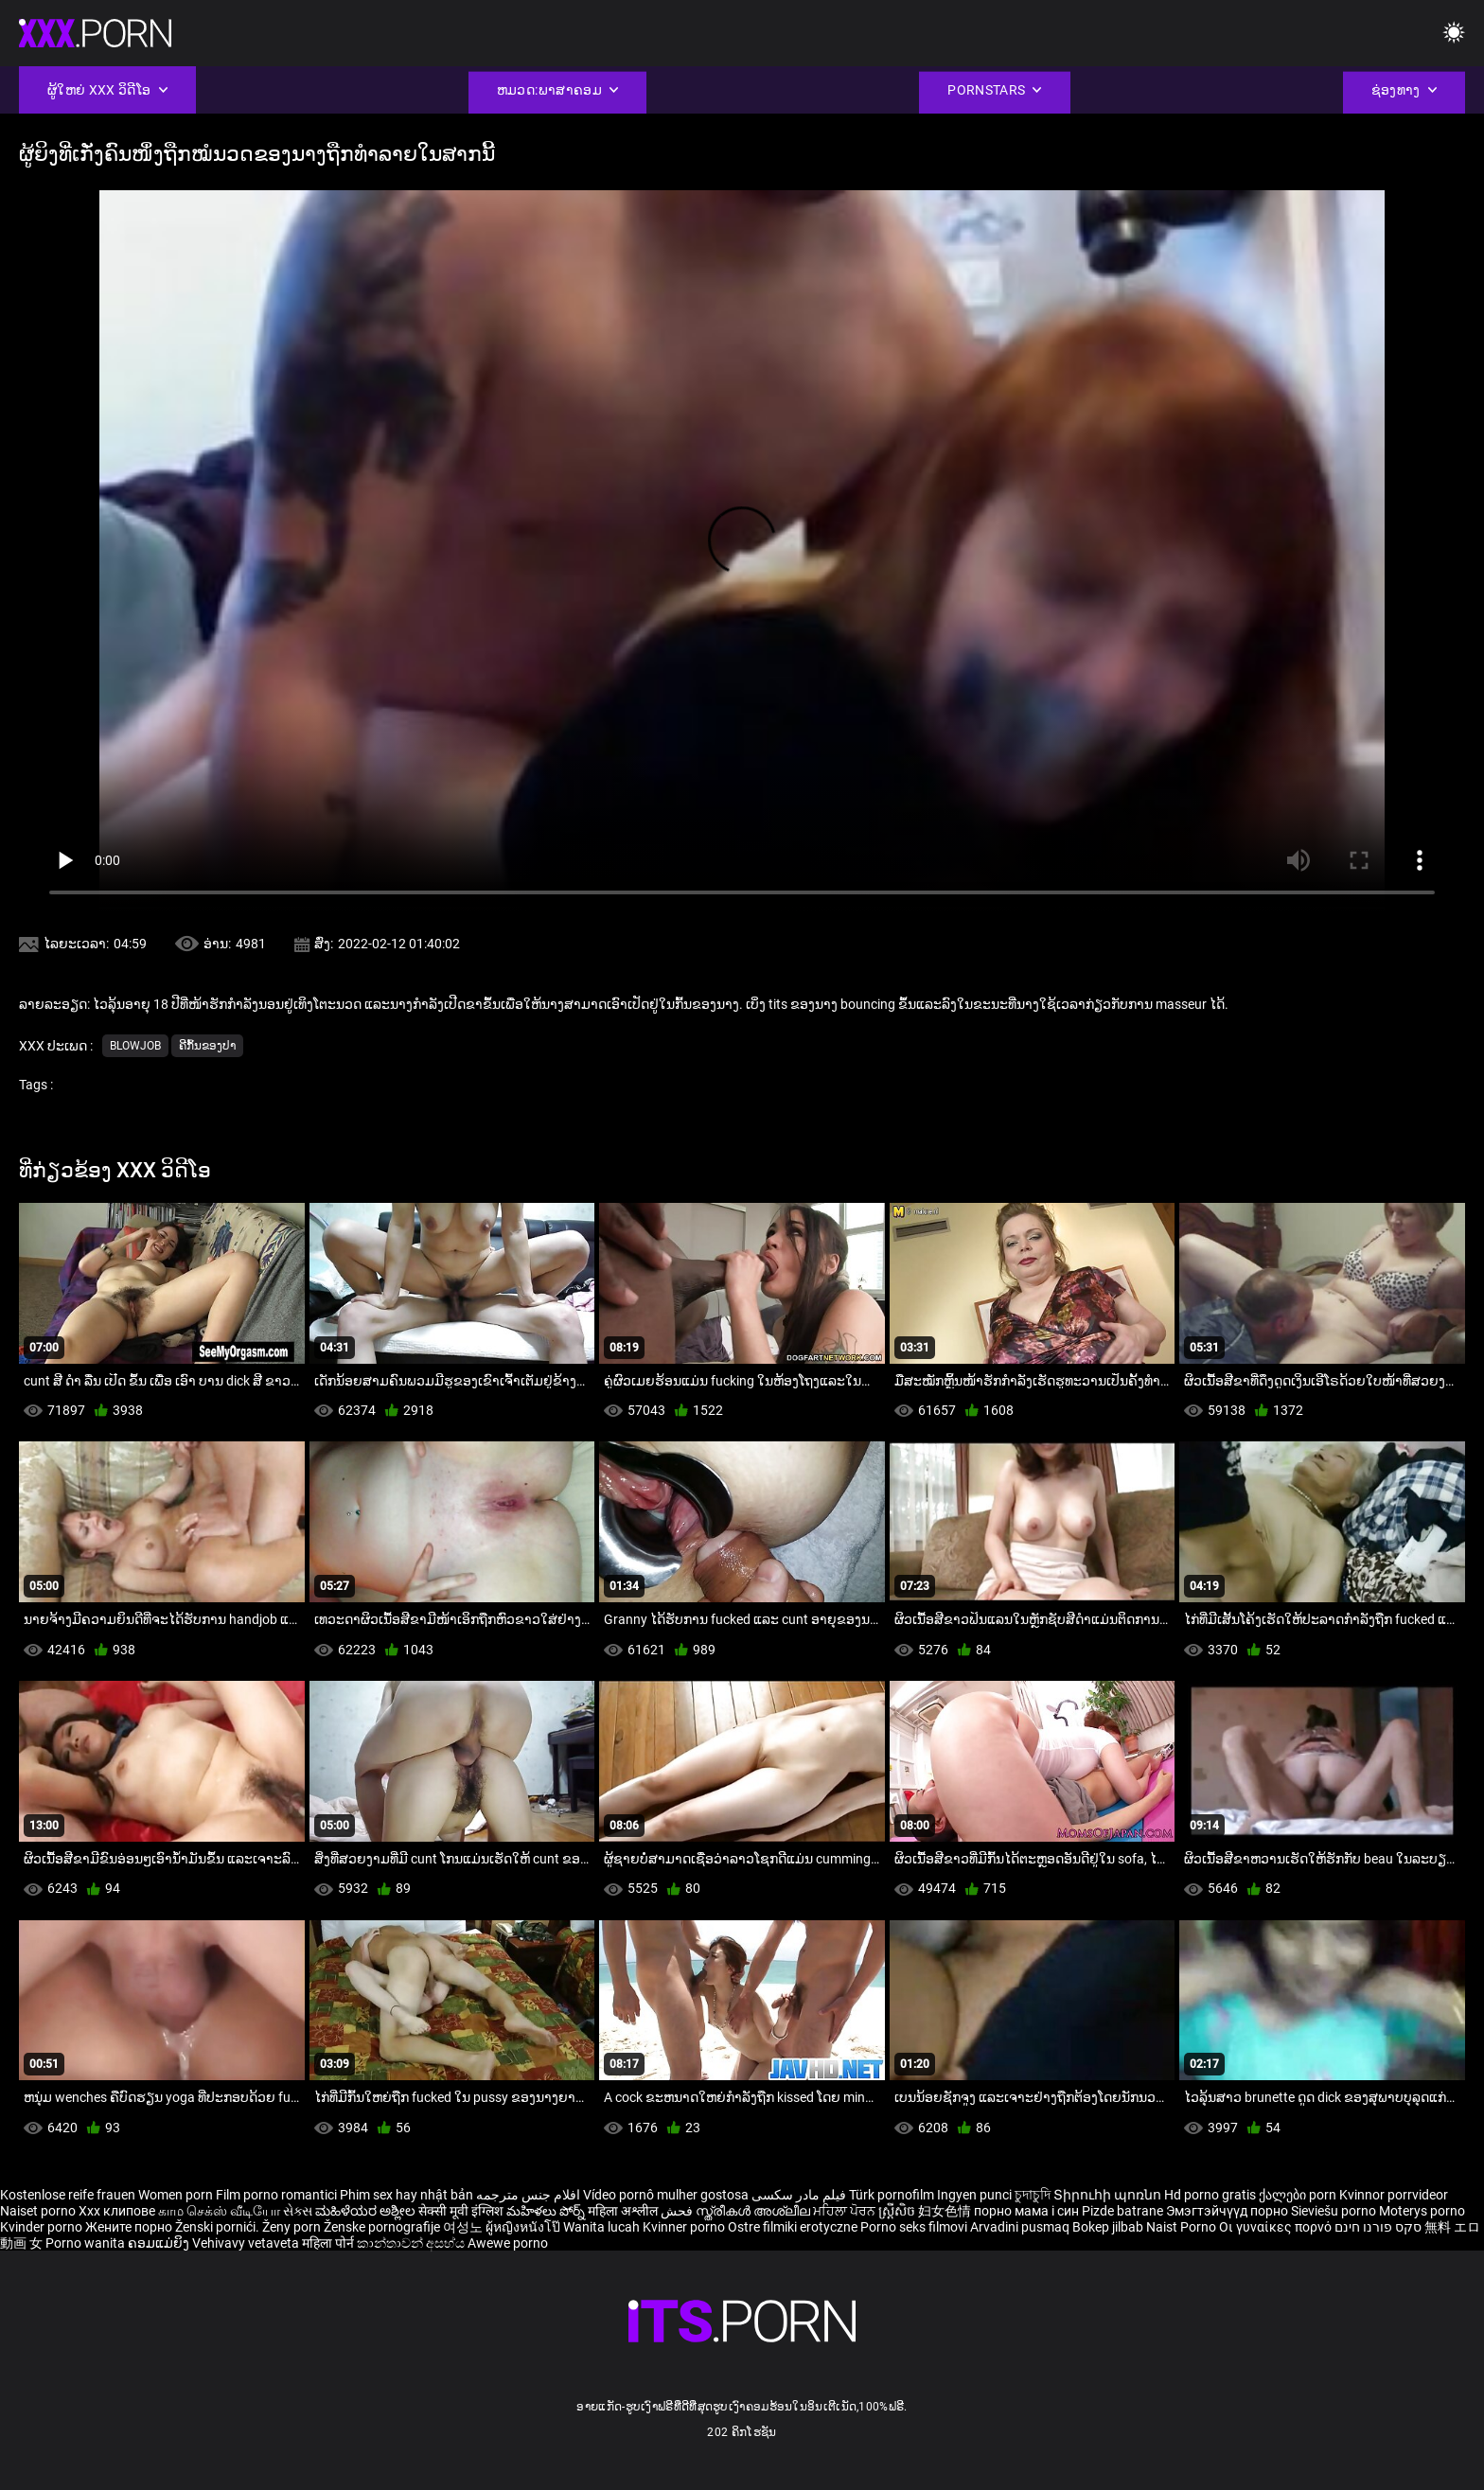 The height and width of the screenshot is (2490, 1484). What do you see at coordinates (464, 2226) in the screenshot?
I see `여성노` at bounding box center [464, 2226].